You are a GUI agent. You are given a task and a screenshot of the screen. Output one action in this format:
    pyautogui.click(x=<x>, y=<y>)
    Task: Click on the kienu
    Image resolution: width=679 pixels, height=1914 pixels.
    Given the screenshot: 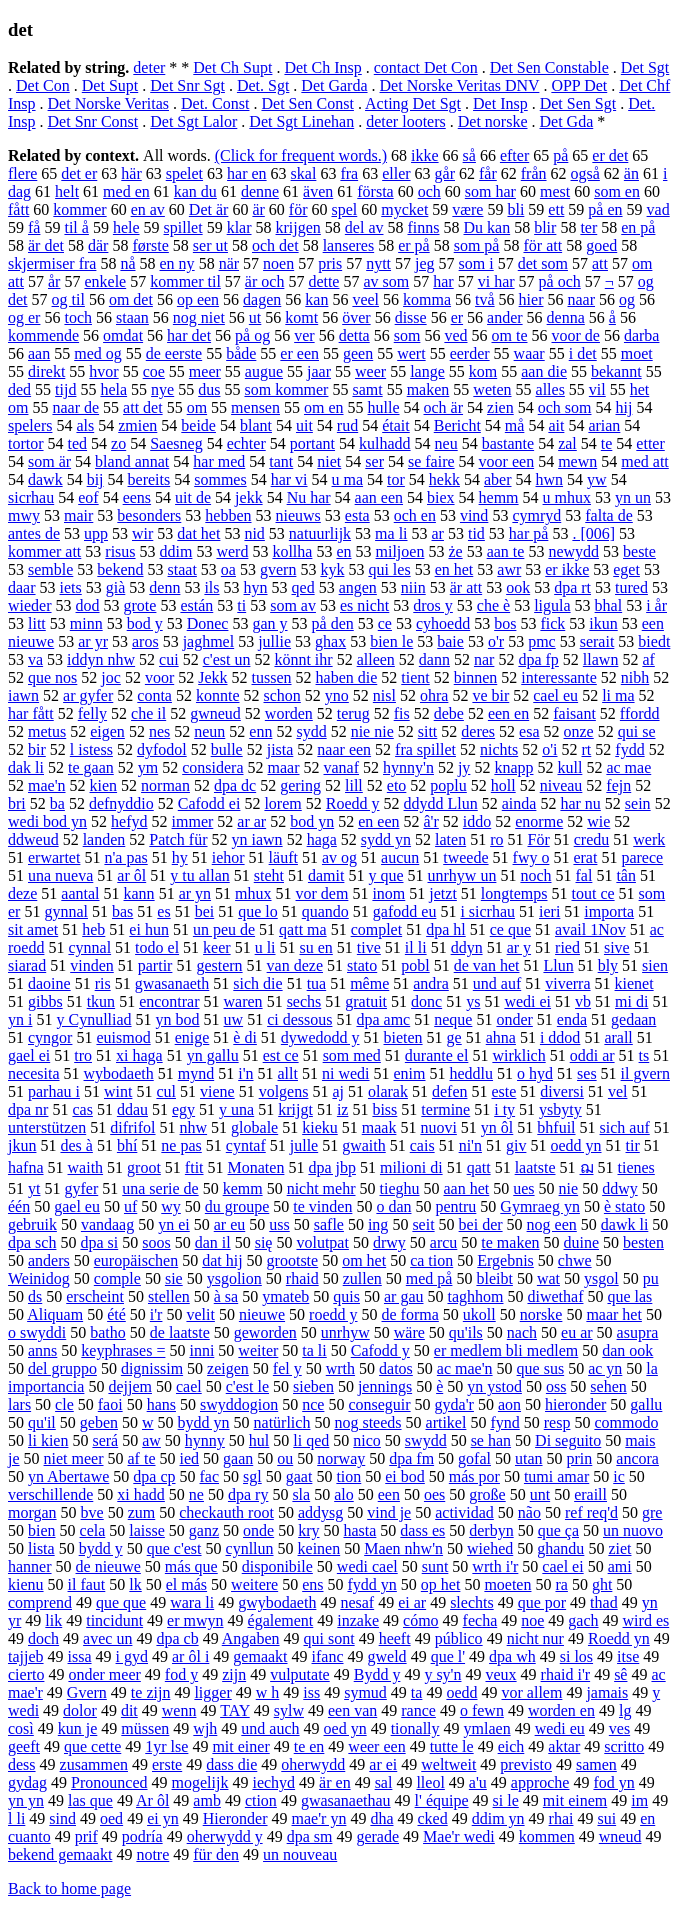 What is the action you would take?
    pyautogui.click(x=26, y=1584)
    